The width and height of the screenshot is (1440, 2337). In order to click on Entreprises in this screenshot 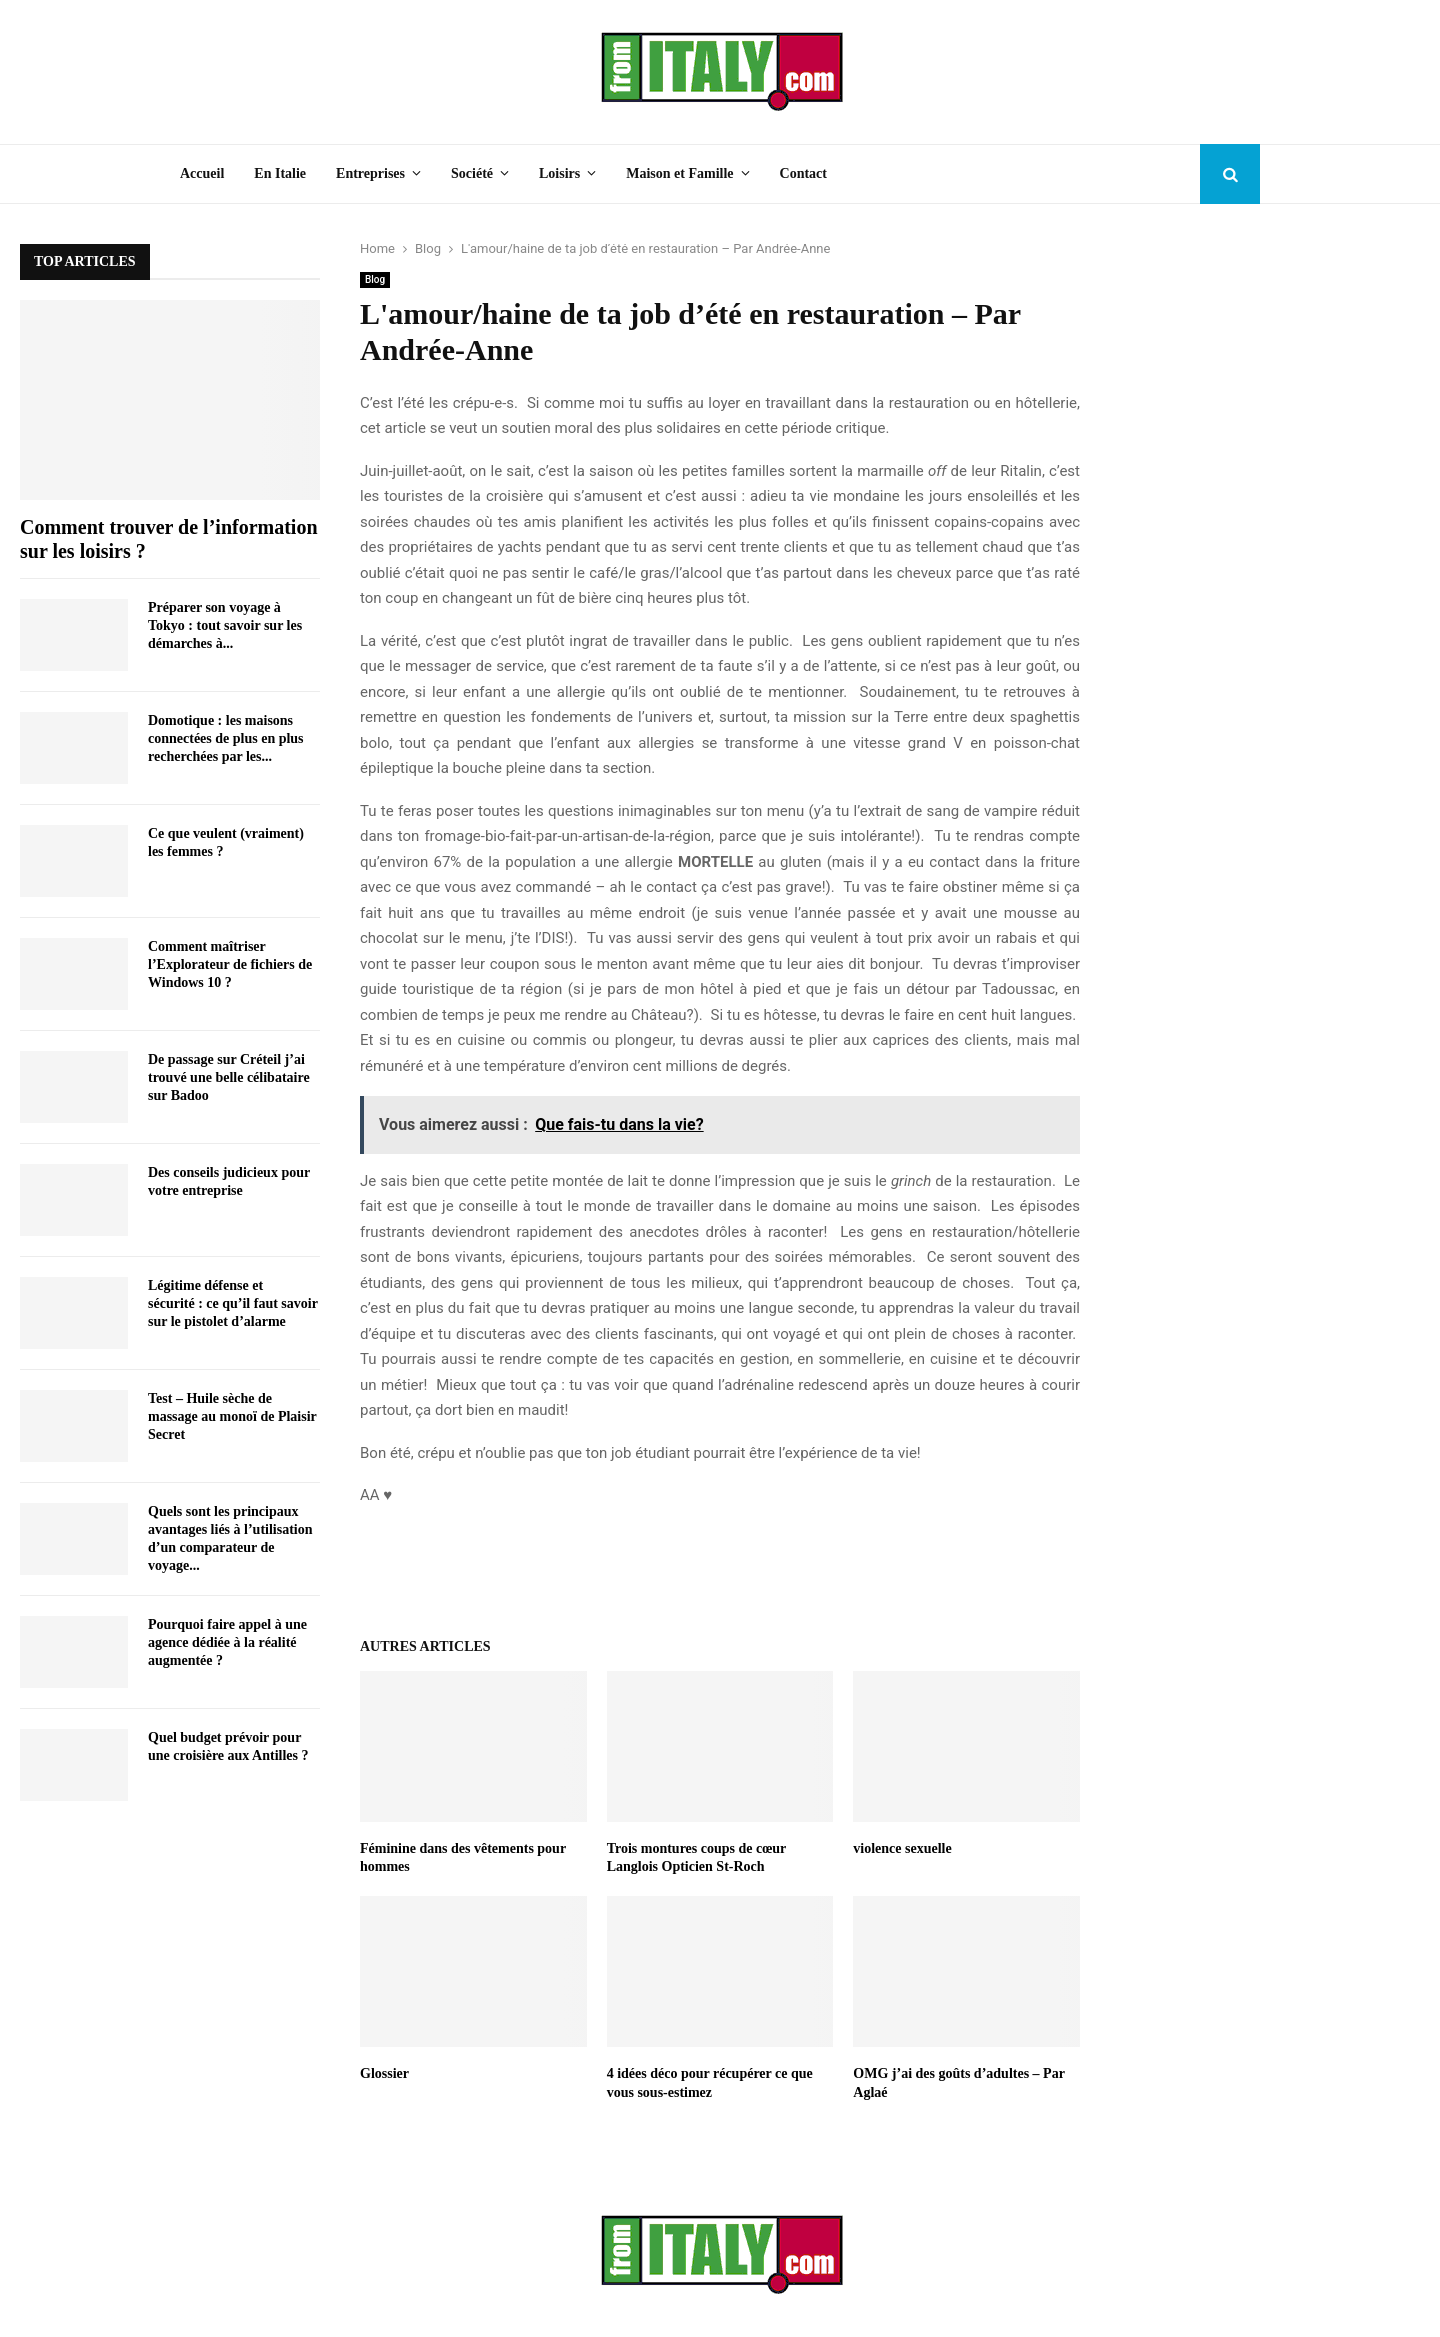, I will do `click(370, 173)`.